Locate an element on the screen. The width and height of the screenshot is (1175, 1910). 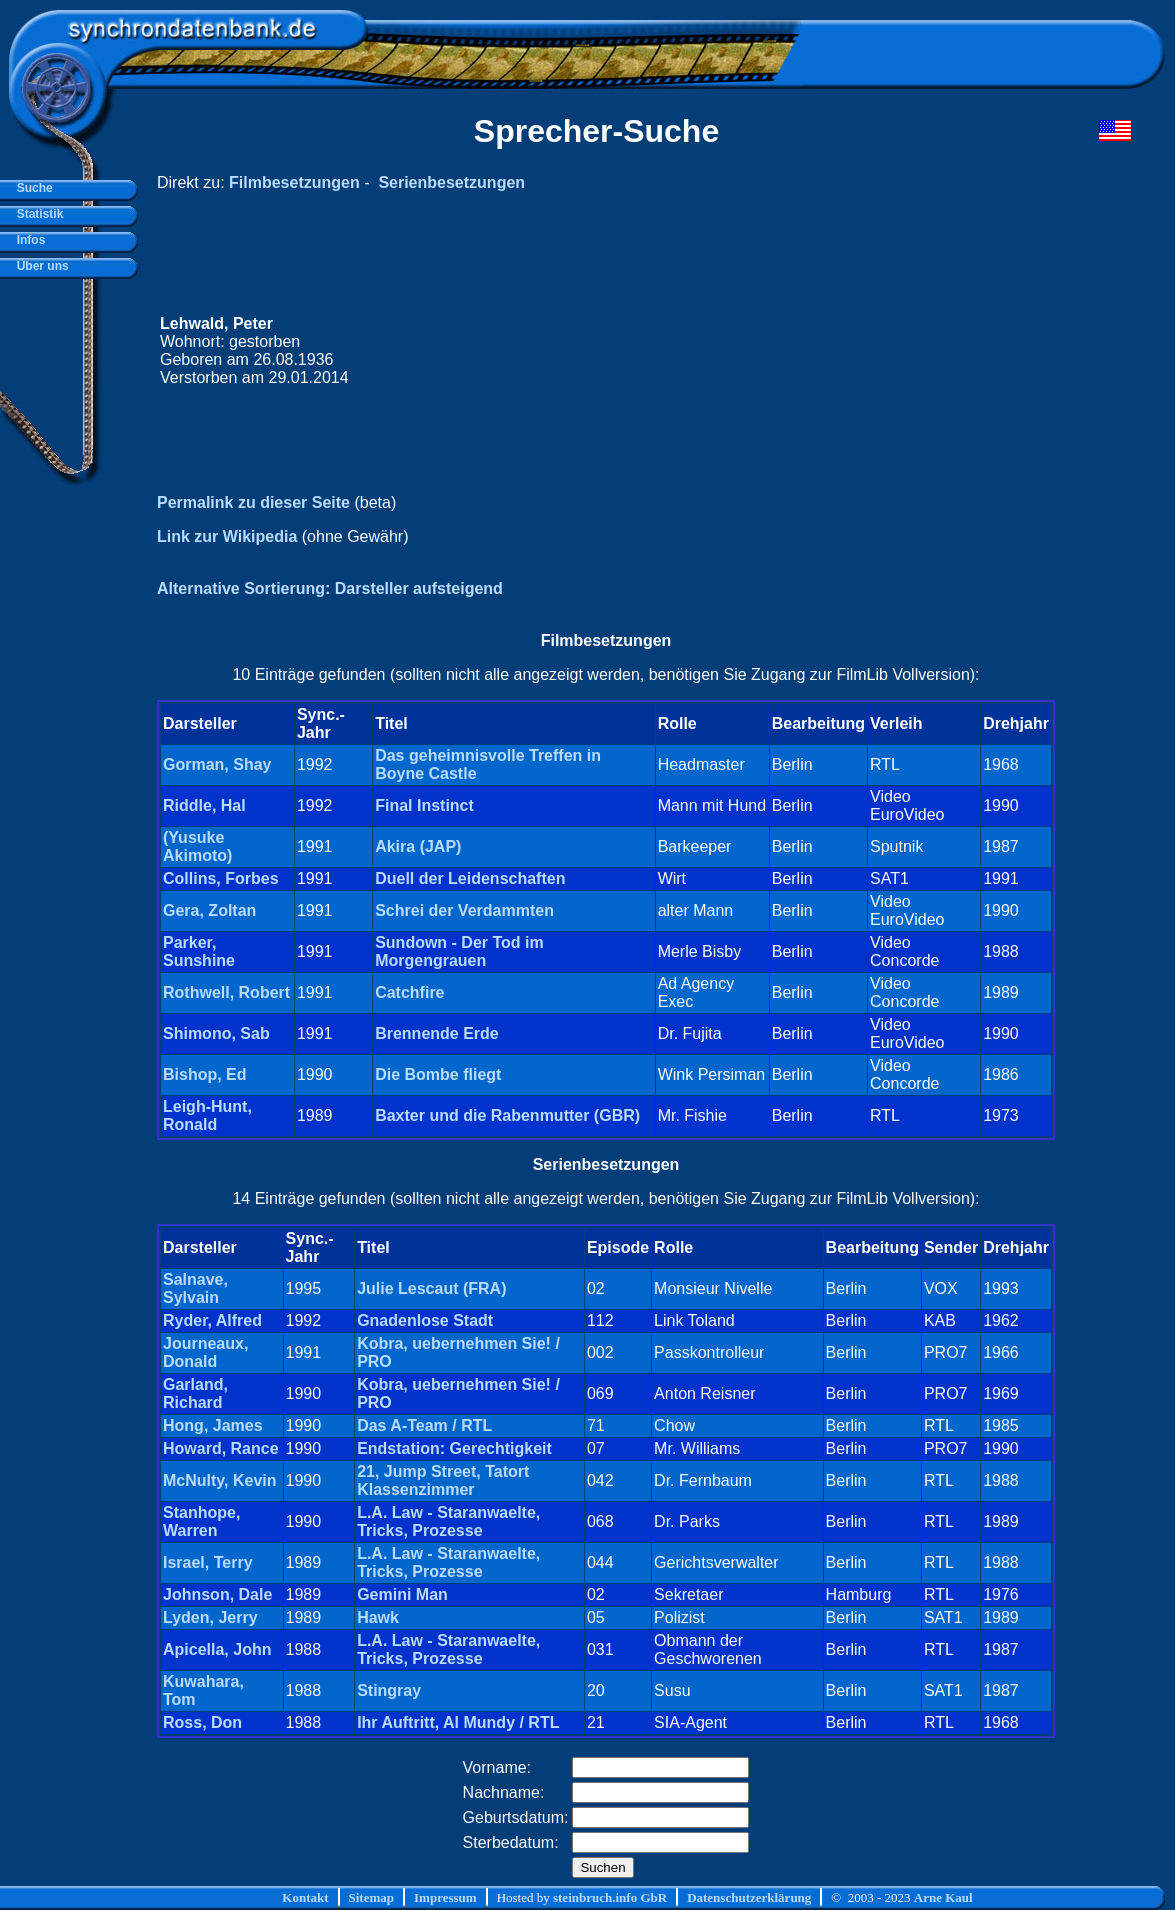
Stanhope, Warren is located at coordinates (201, 1521).